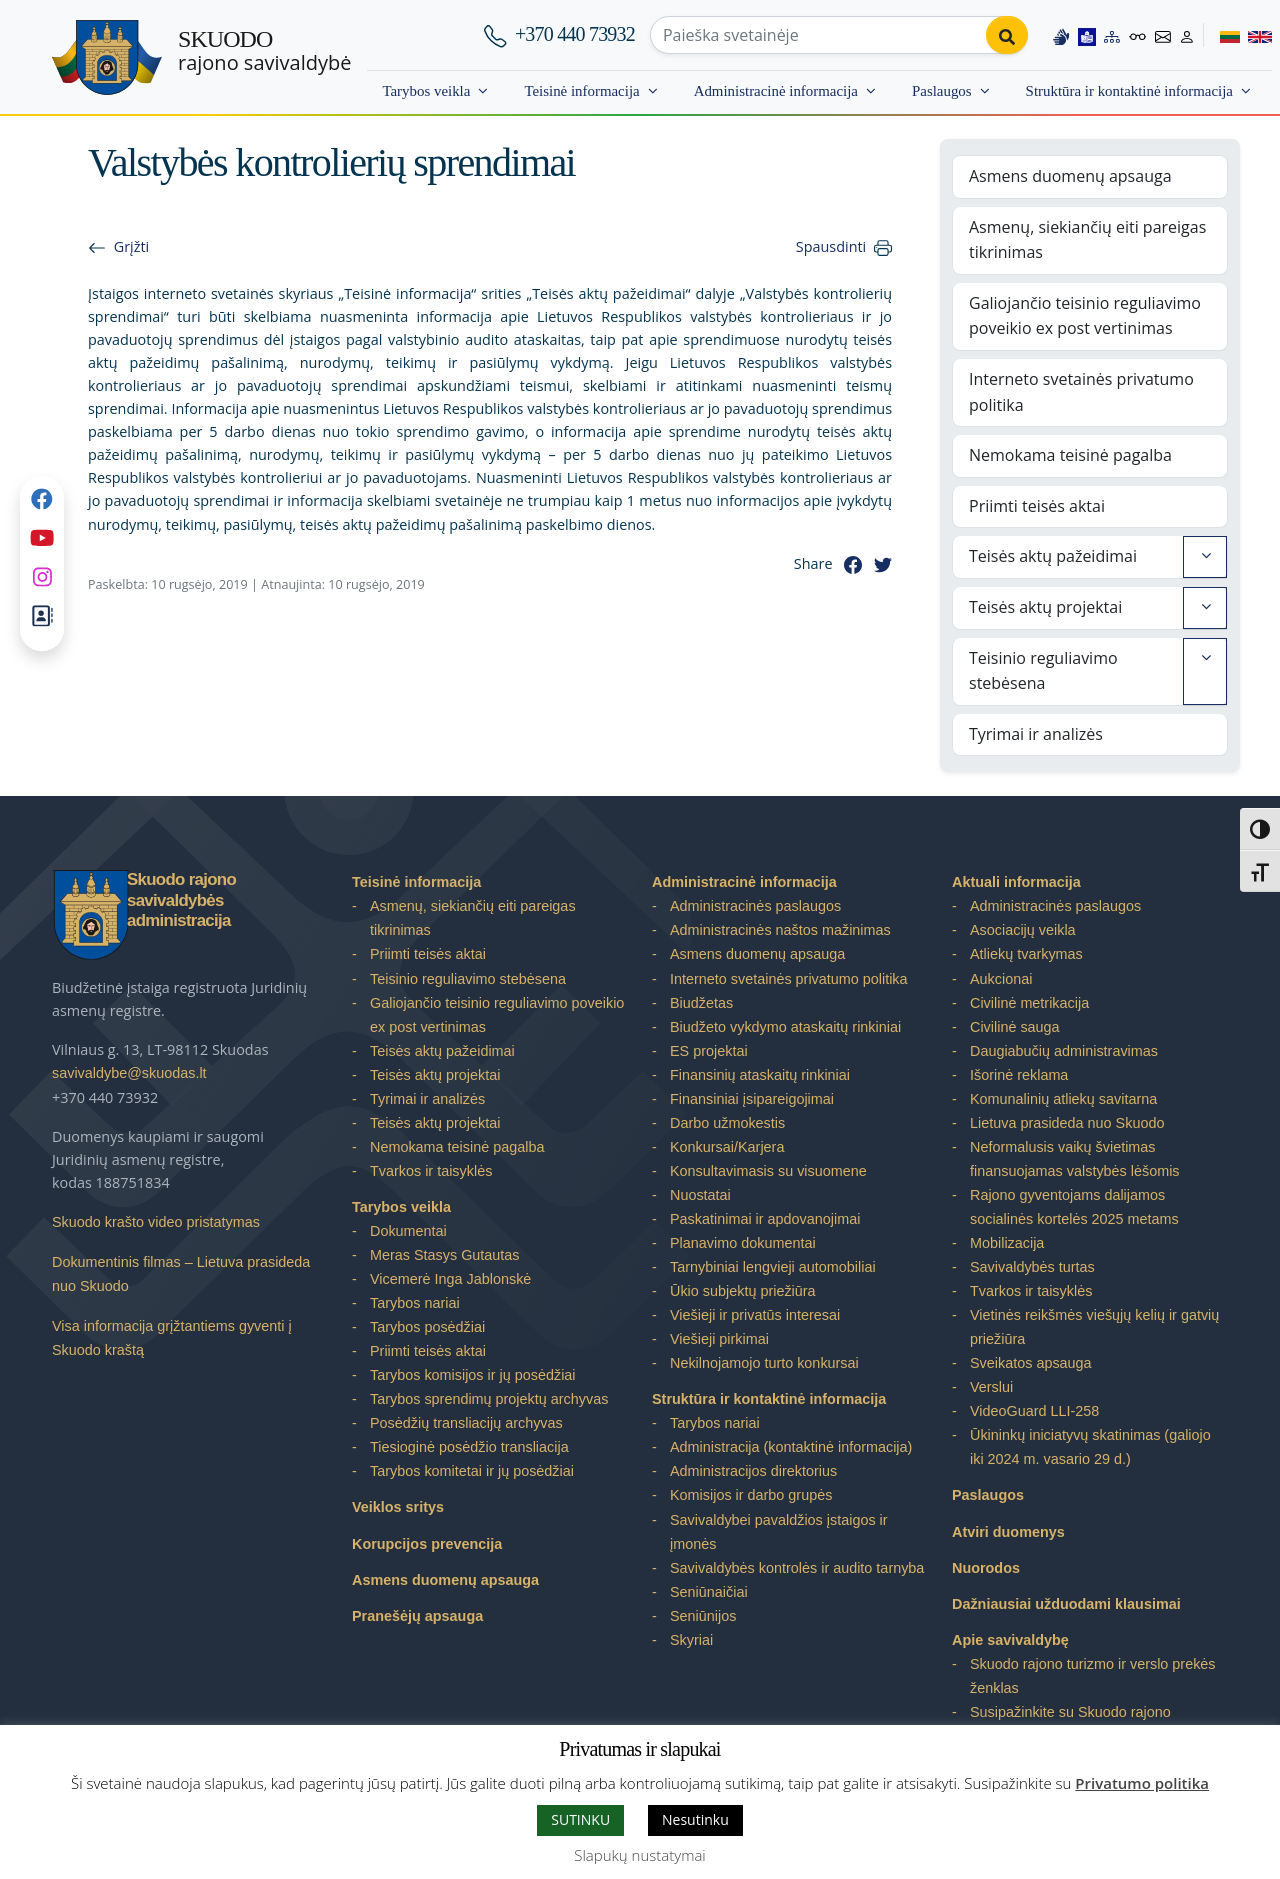 This screenshot has width=1280, height=1879. What do you see at coordinates (1094, 1327) in the screenshot?
I see `Vietinės reikšmės viešųjų kelių ir gatvių priežiūra` at bounding box center [1094, 1327].